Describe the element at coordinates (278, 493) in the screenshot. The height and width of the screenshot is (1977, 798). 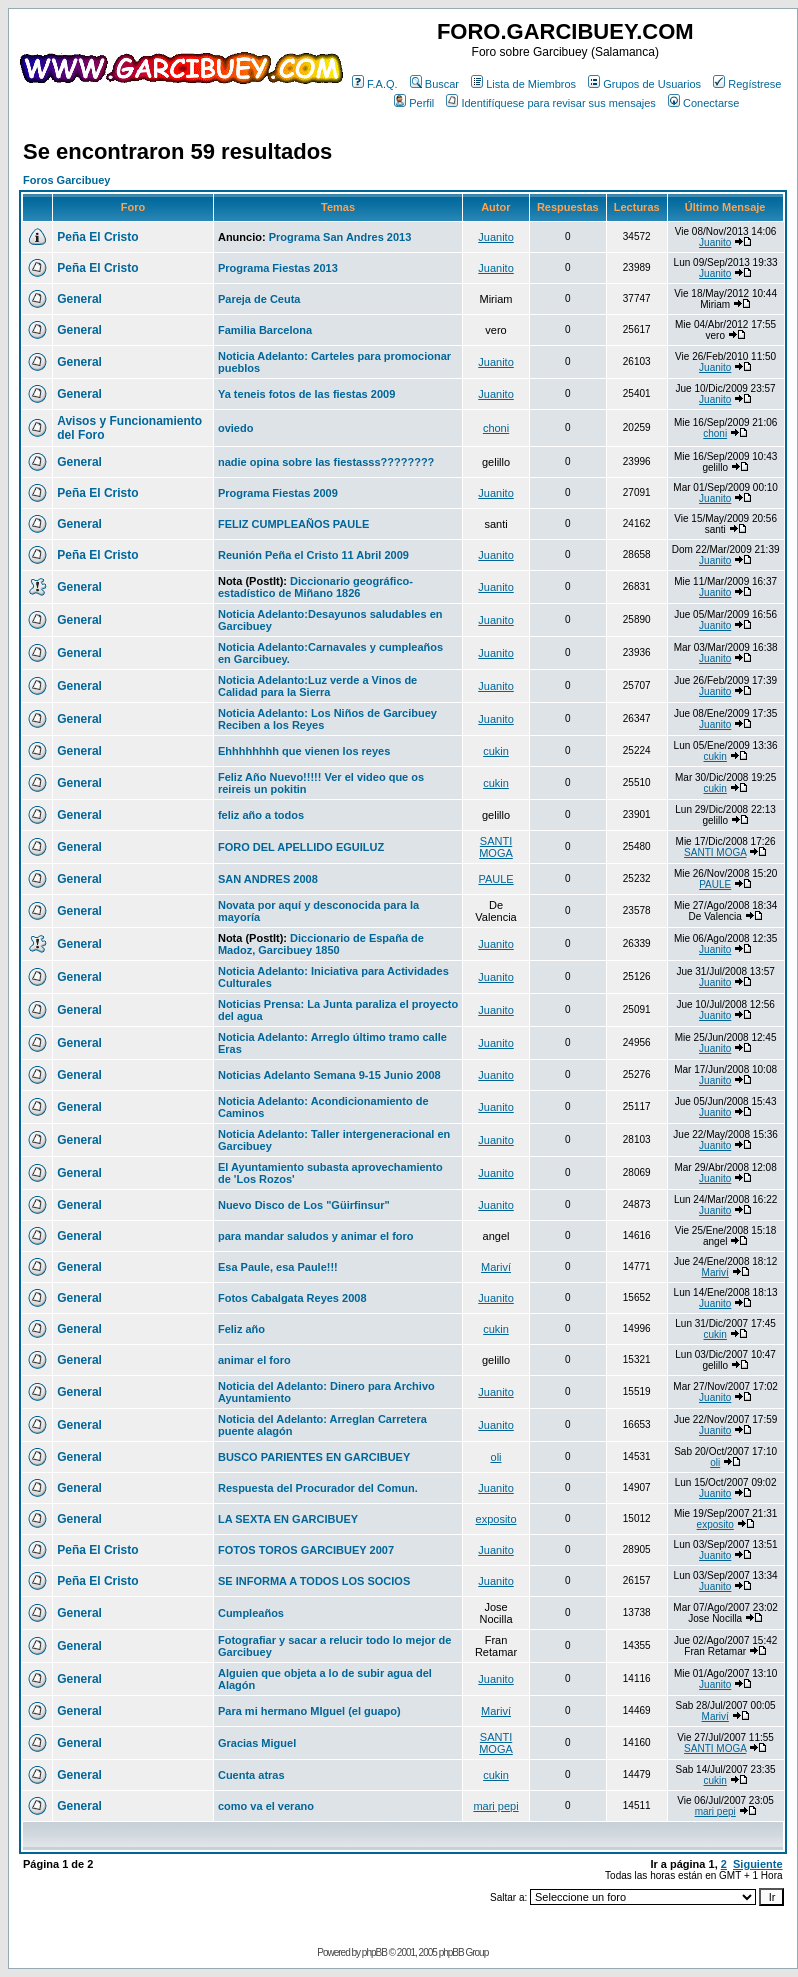
I see `Programa Fiestas 2009` at that location.